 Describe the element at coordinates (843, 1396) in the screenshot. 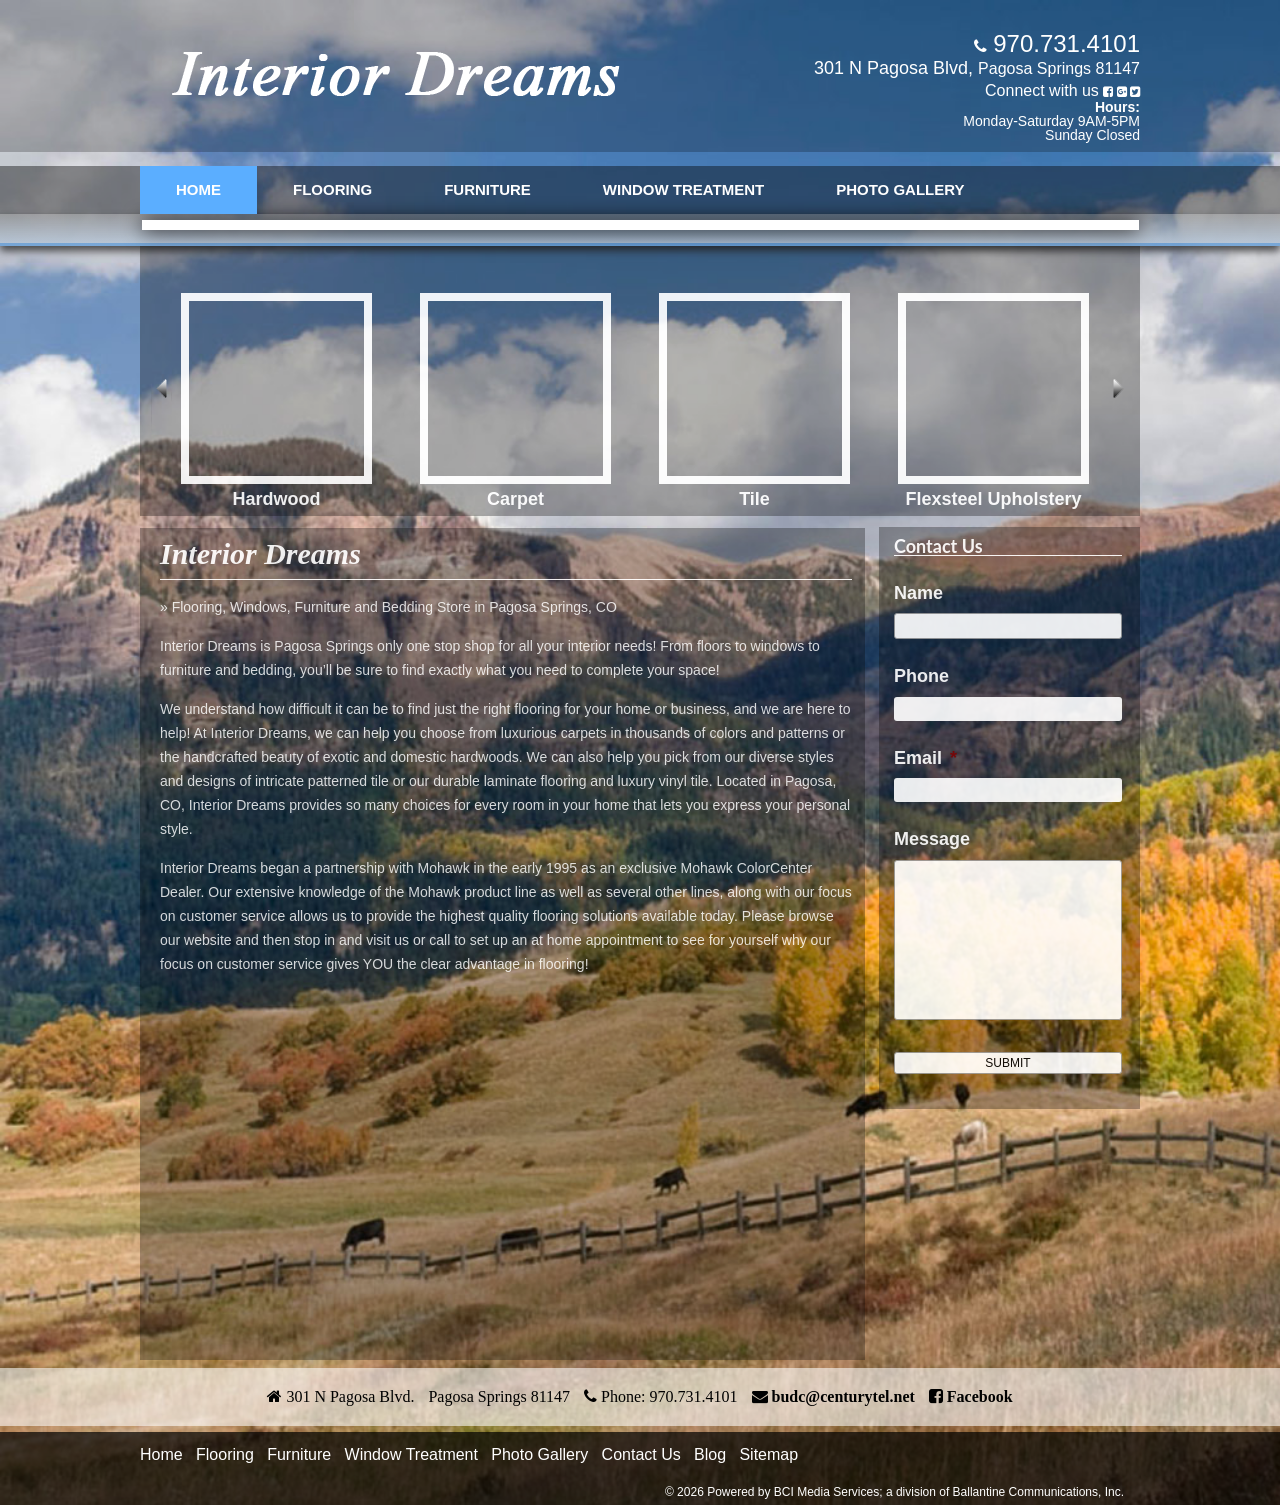

I see `budc@centurytel.net` at that location.